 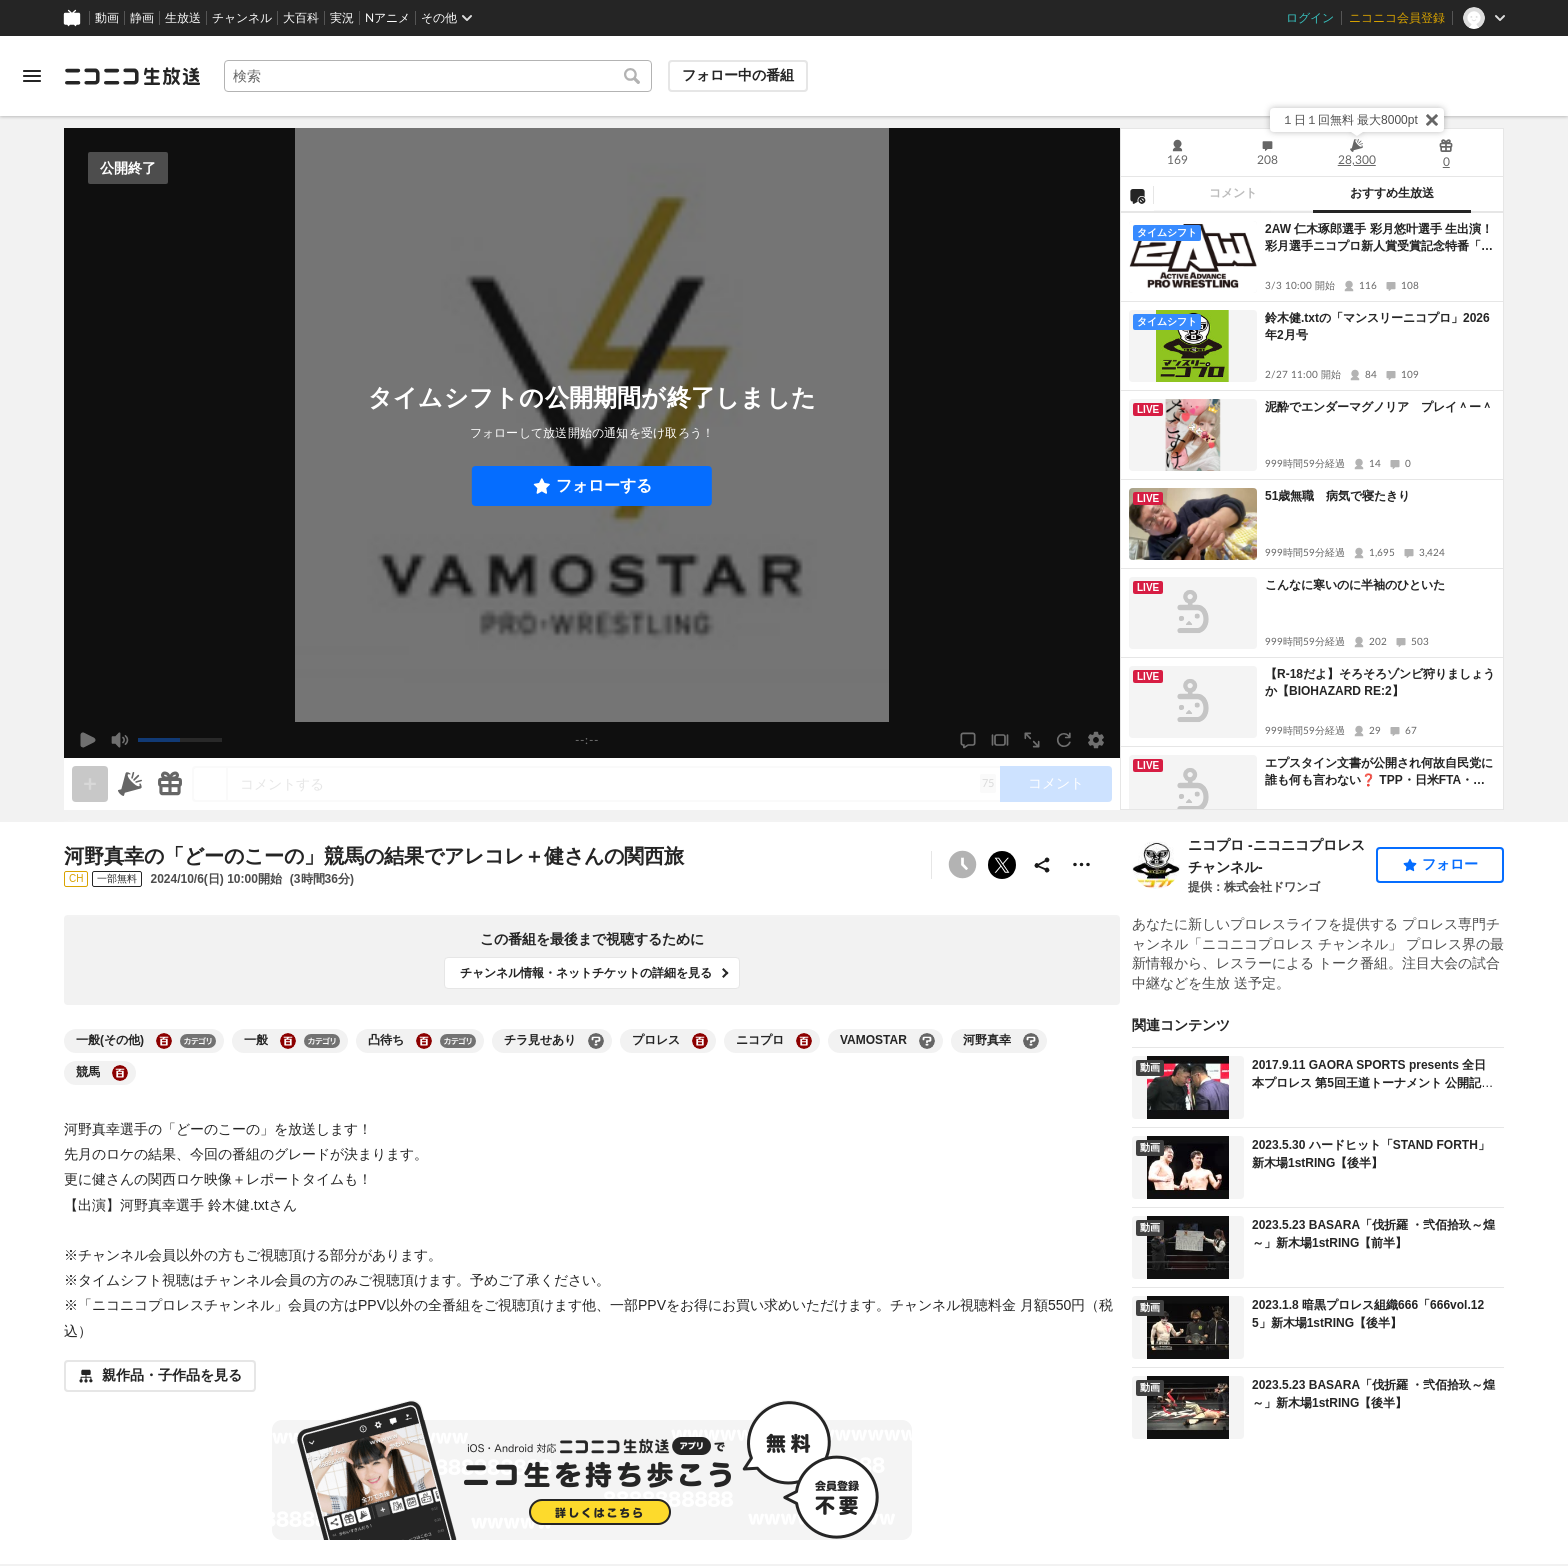 I want to click on [ニコプロの大百科を開く], so click(x=804, y=1041).